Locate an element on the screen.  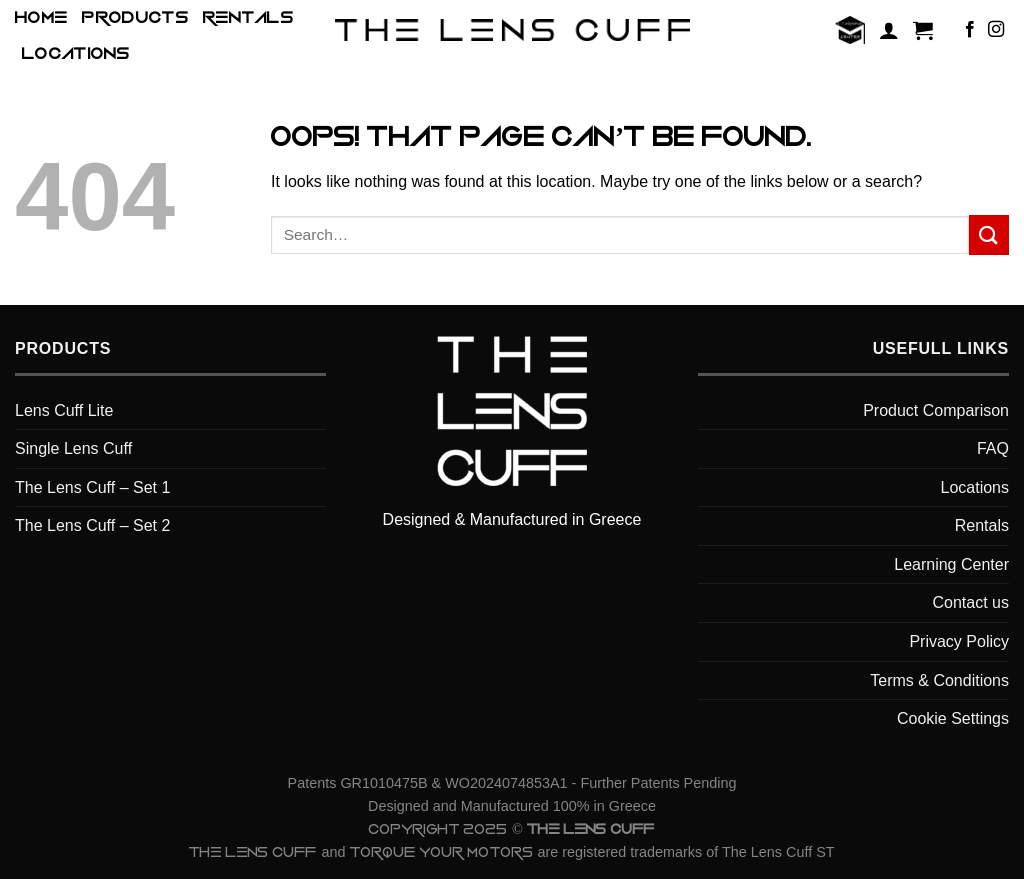
Product Comparison is located at coordinates (936, 410).